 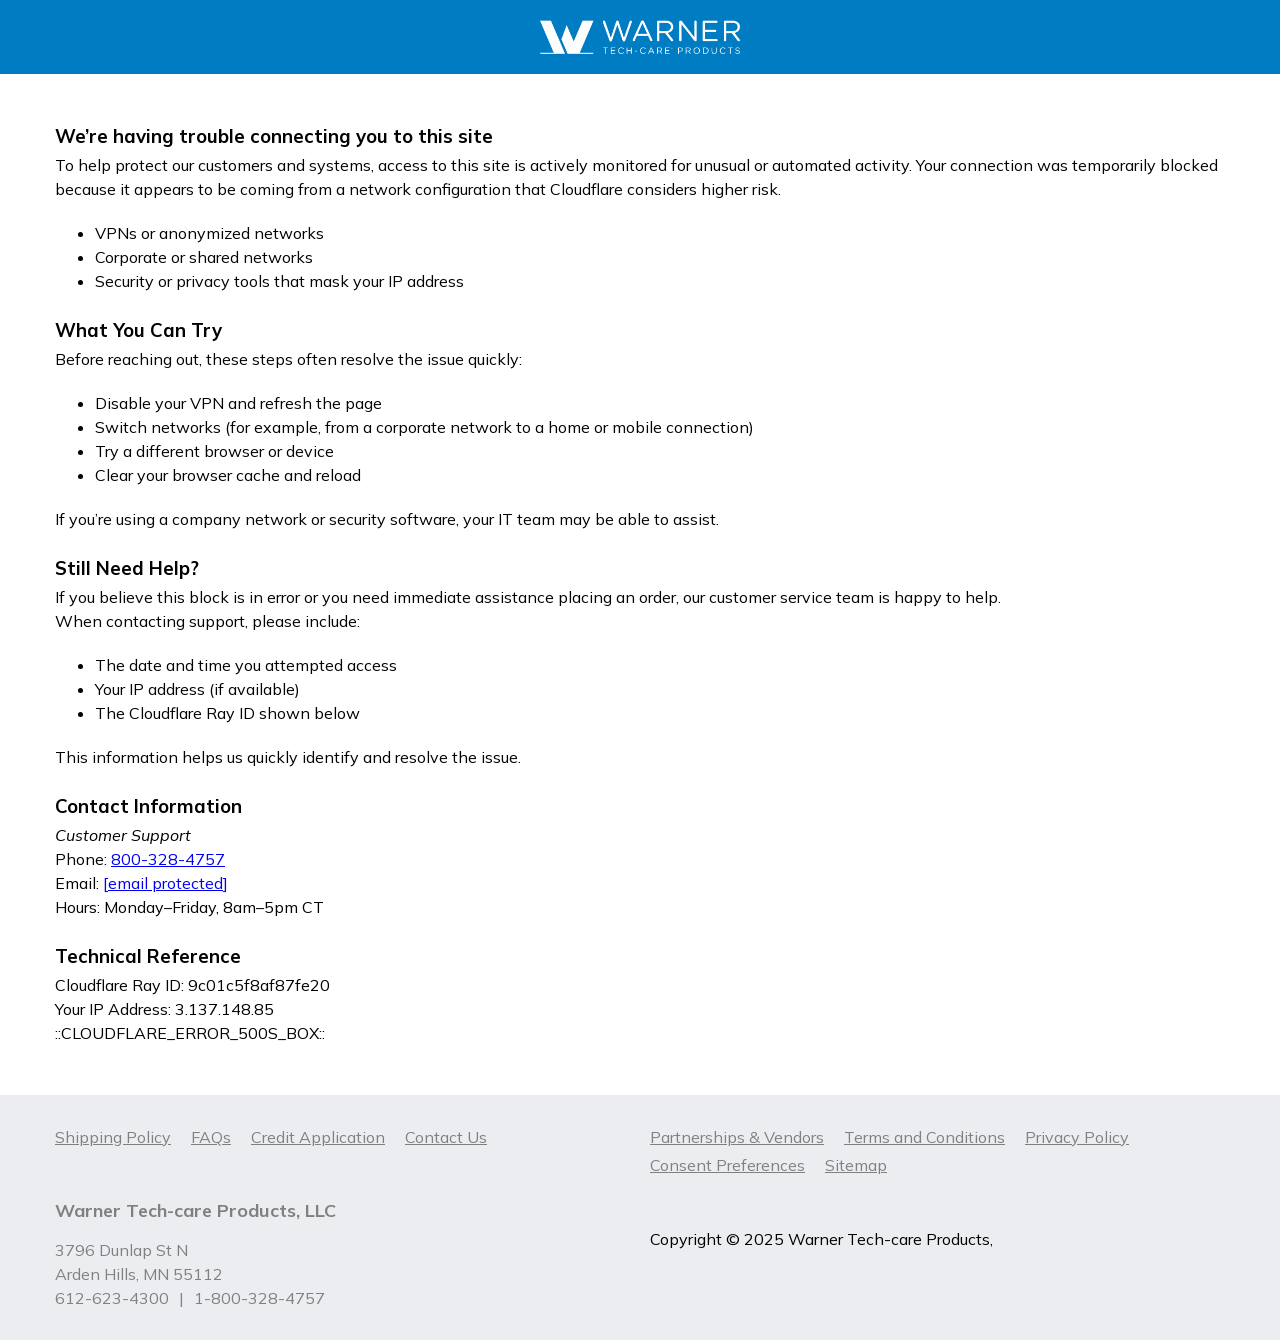 What do you see at coordinates (113, 1137) in the screenshot?
I see `Shipping Policy` at bounding box center [113, 1137].